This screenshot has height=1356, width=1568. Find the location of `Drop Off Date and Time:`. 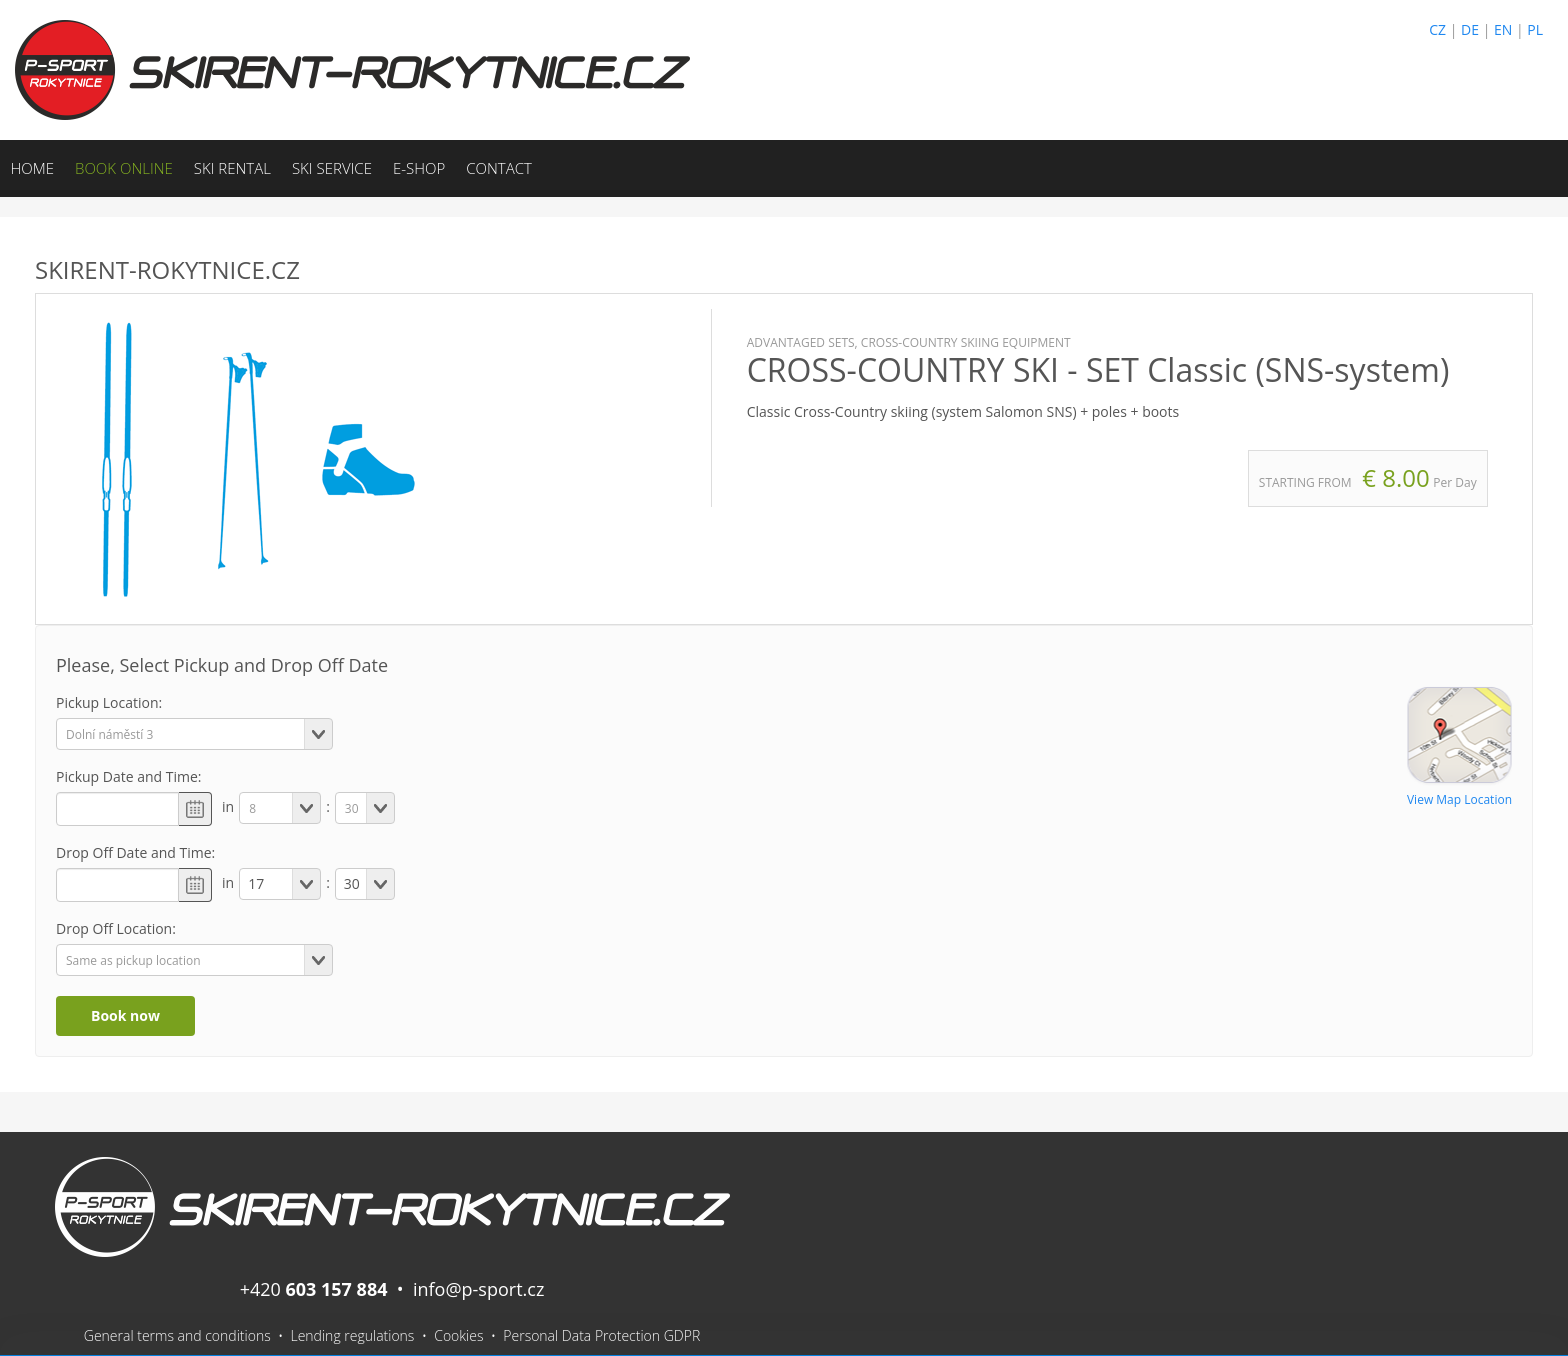

Drop Off Date and Time: is located at coordinates (135, 852).